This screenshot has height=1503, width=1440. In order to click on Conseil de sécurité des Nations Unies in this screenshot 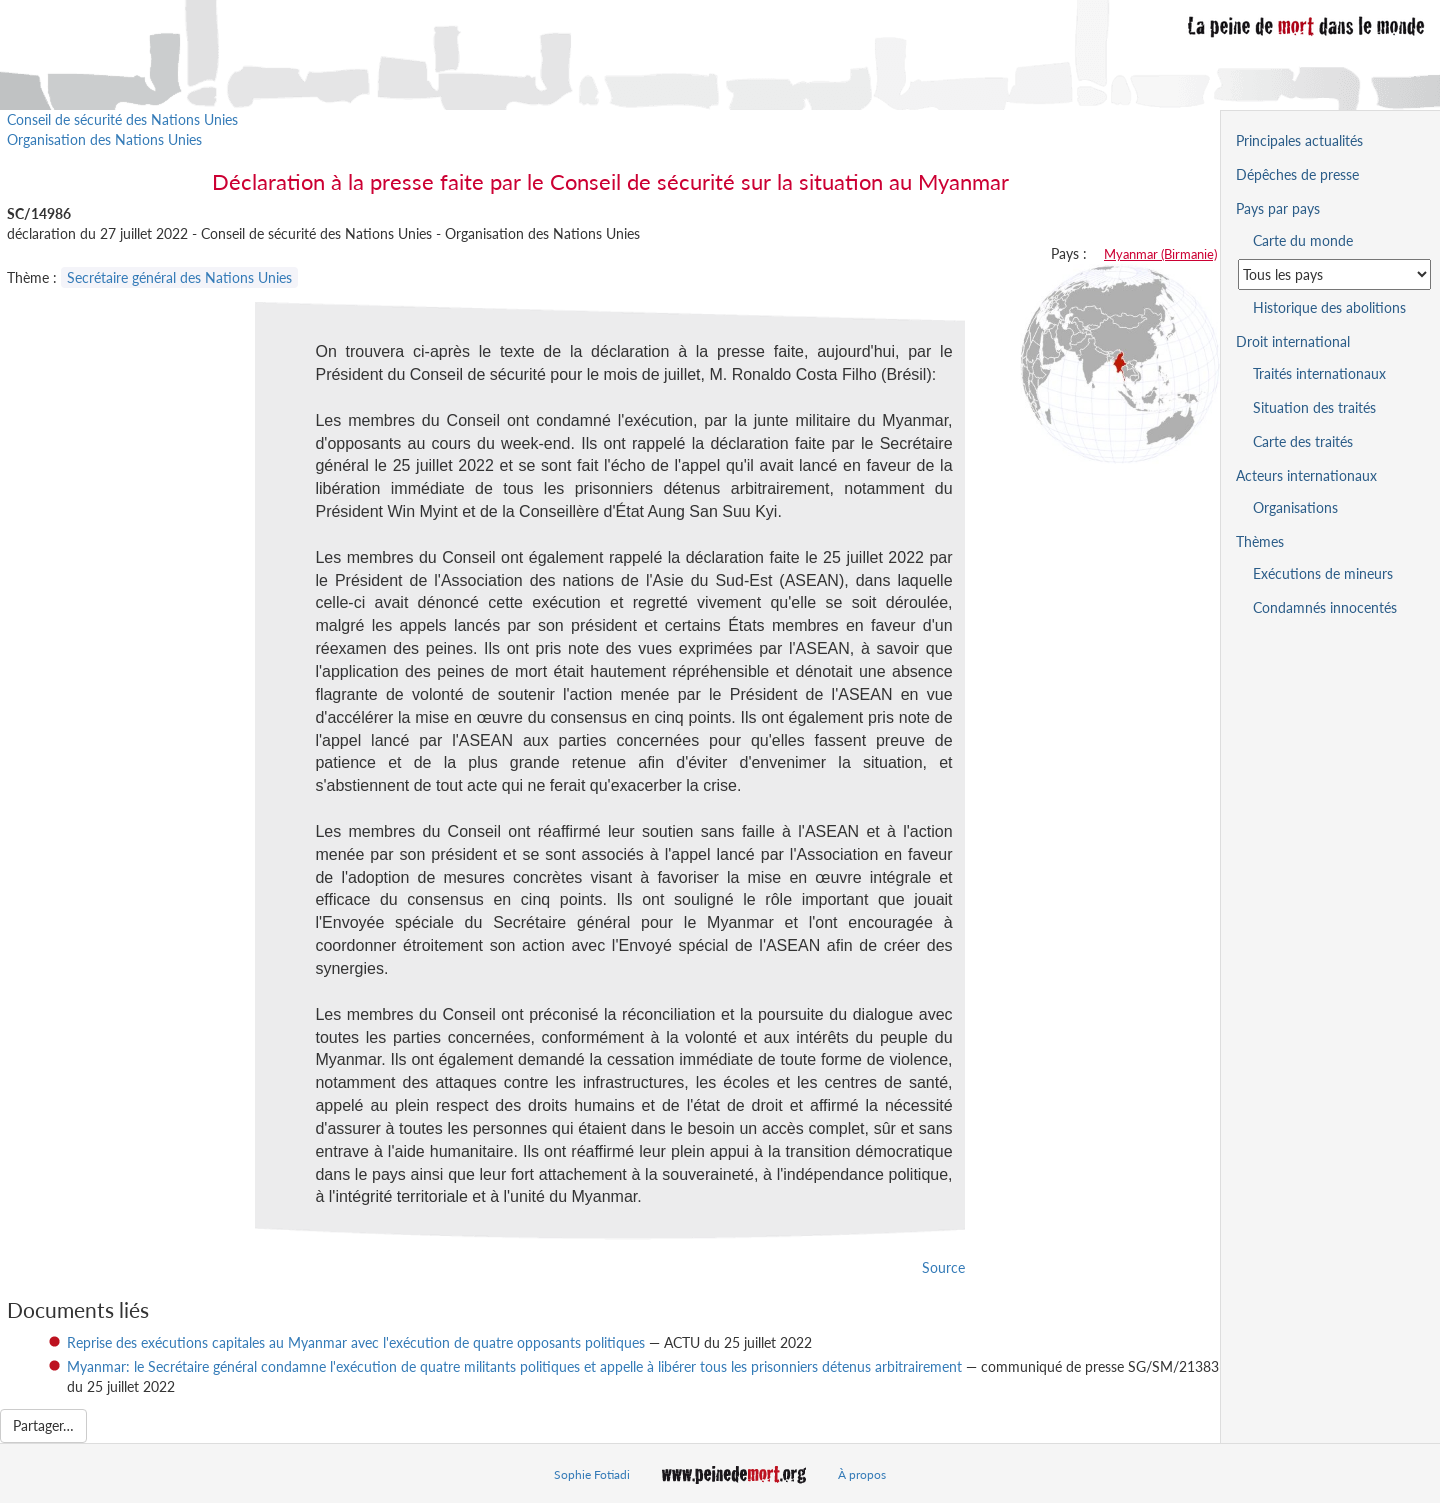, I will do `click(122, 119)`.